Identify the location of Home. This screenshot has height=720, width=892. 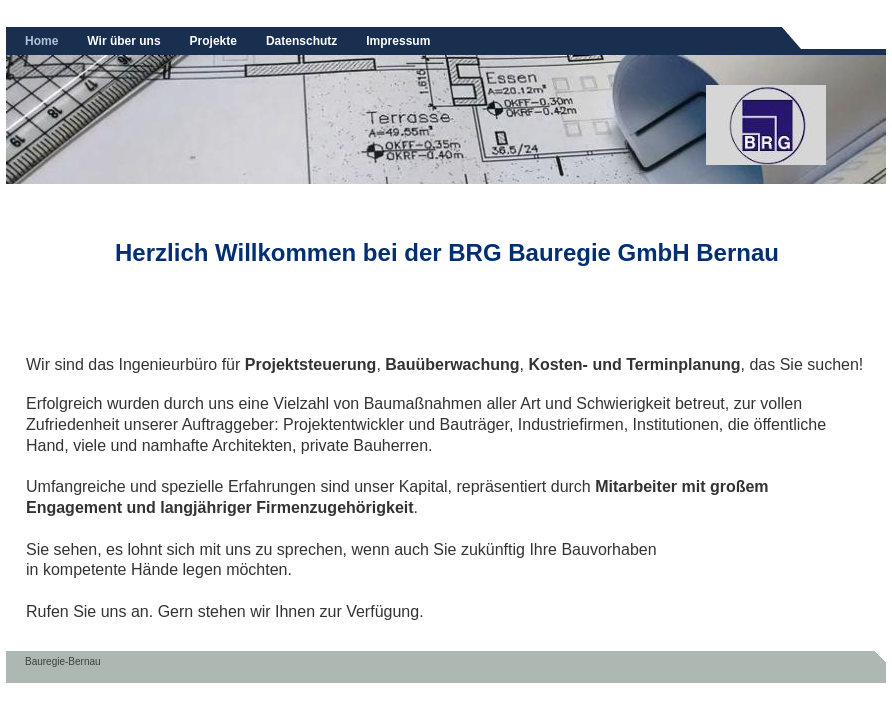
(41, 41).